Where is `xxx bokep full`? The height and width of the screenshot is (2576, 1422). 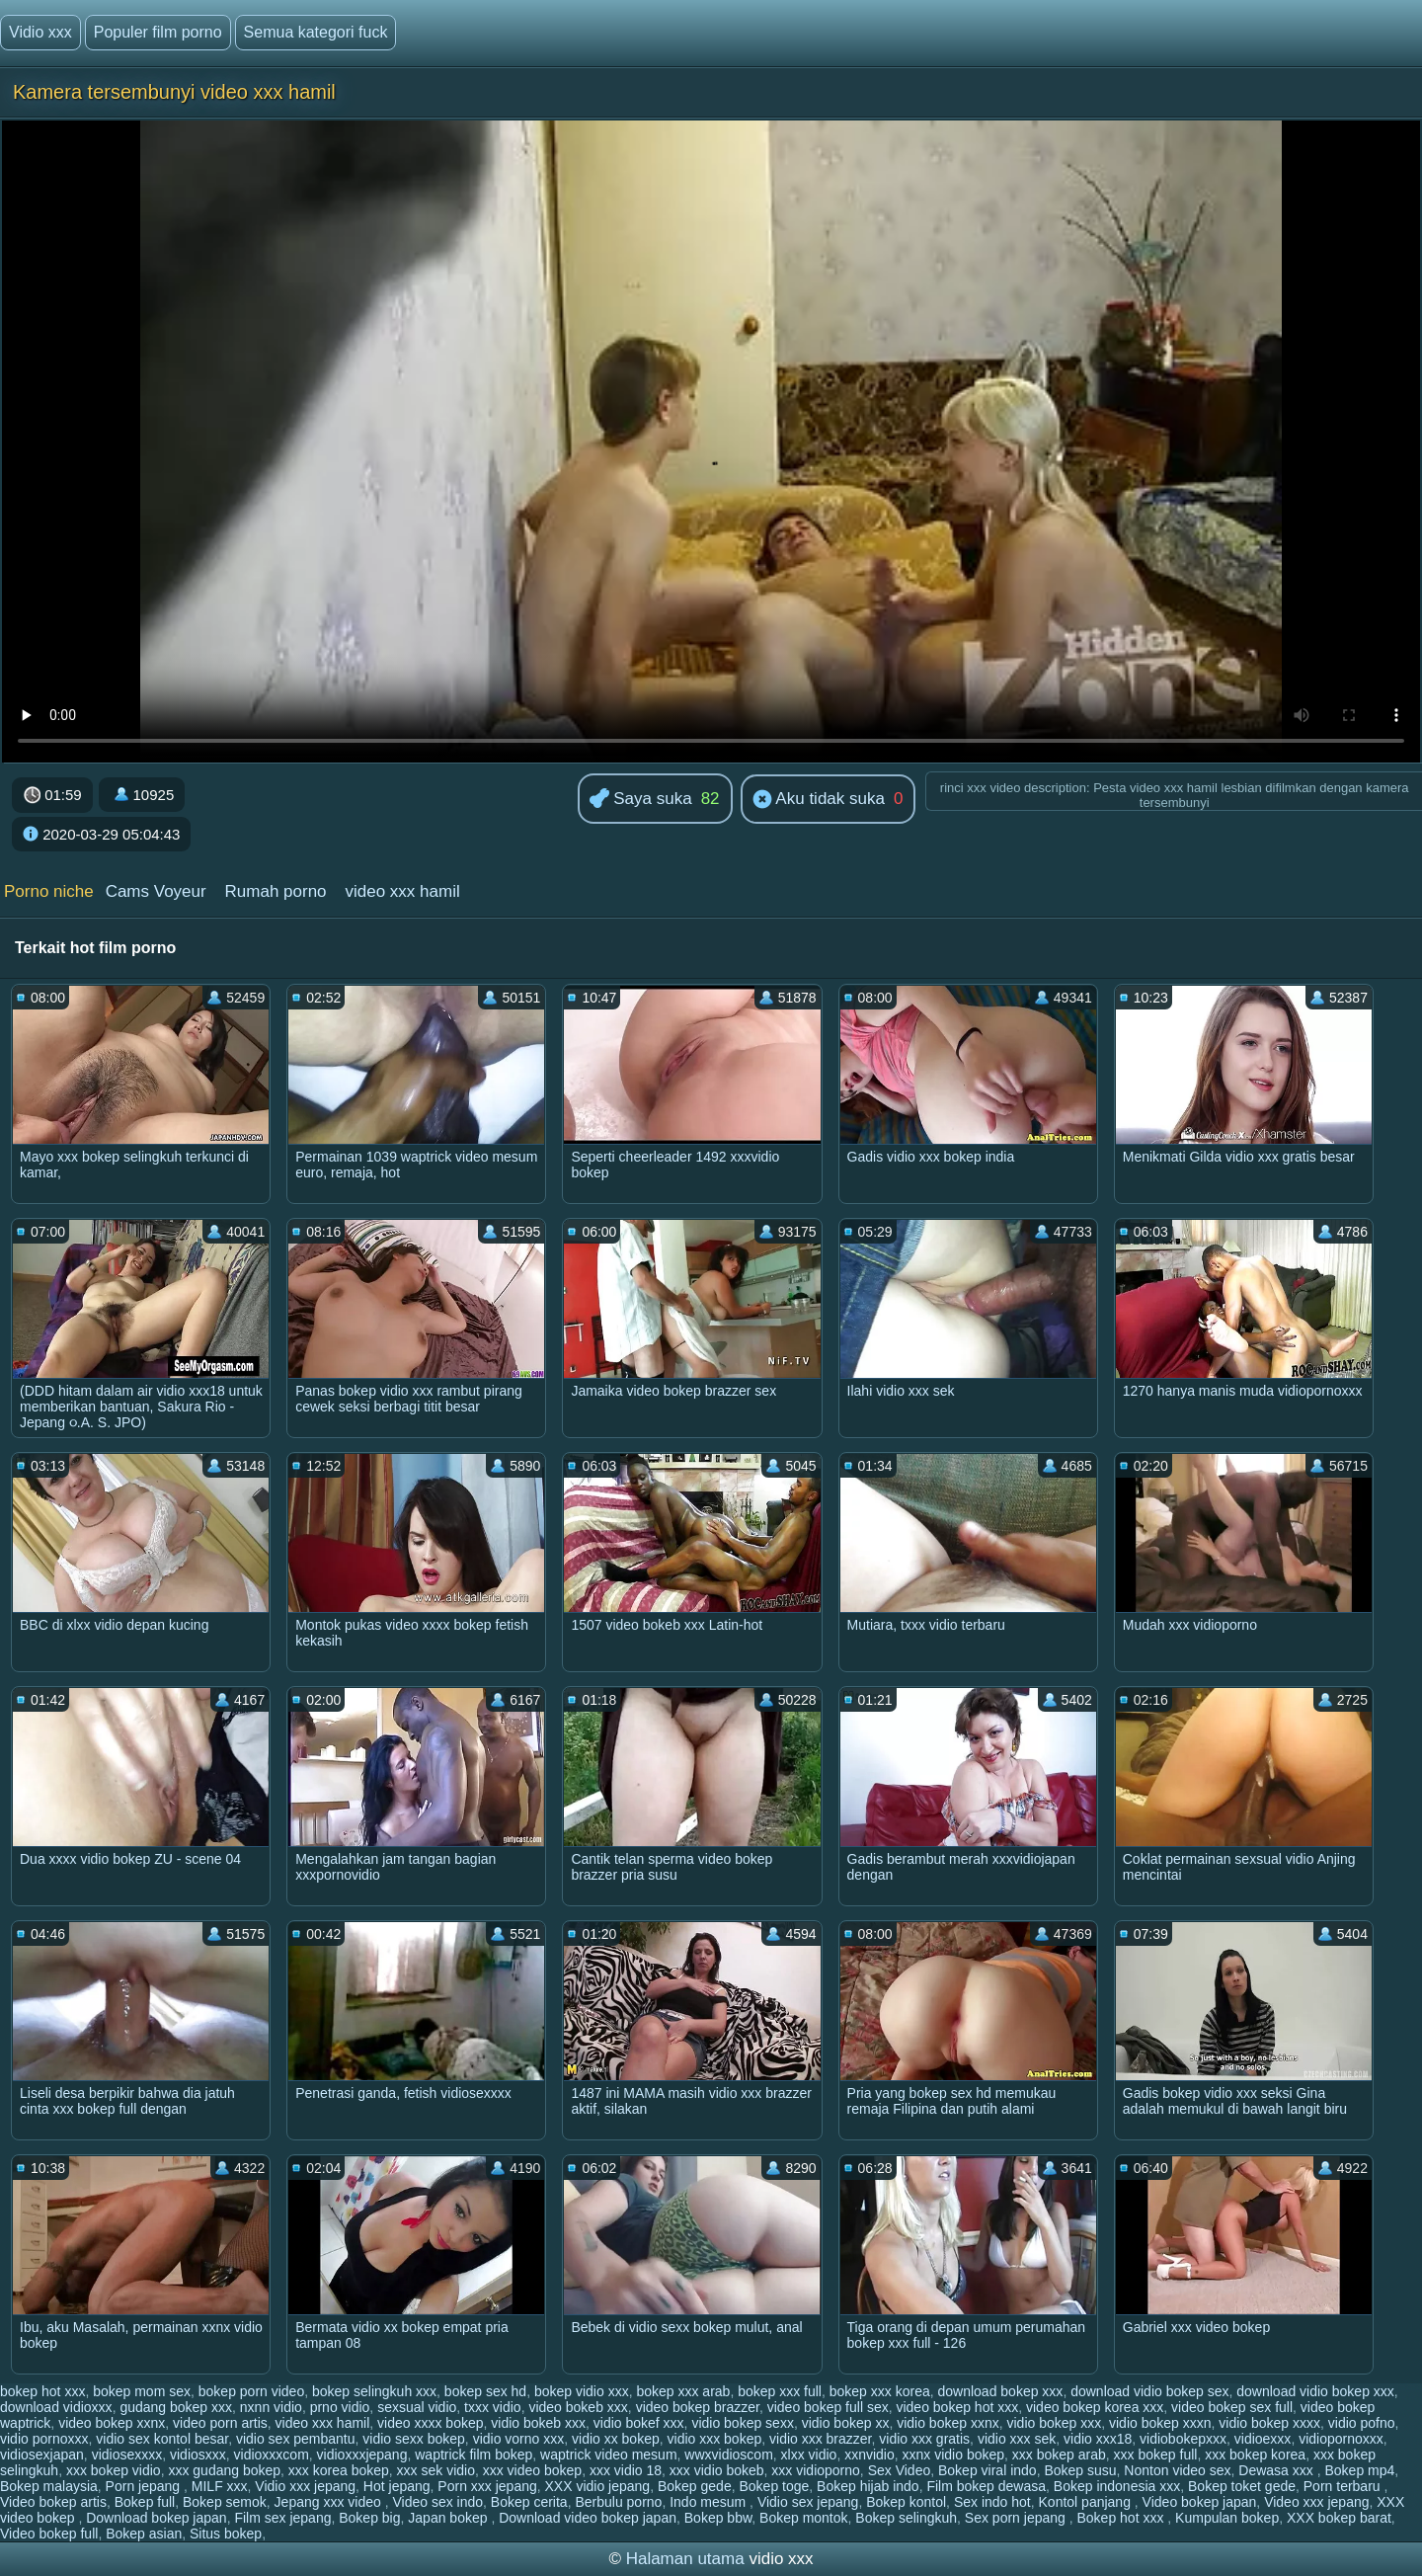 xxx bokep full is located at coordinates (1156, 2454).